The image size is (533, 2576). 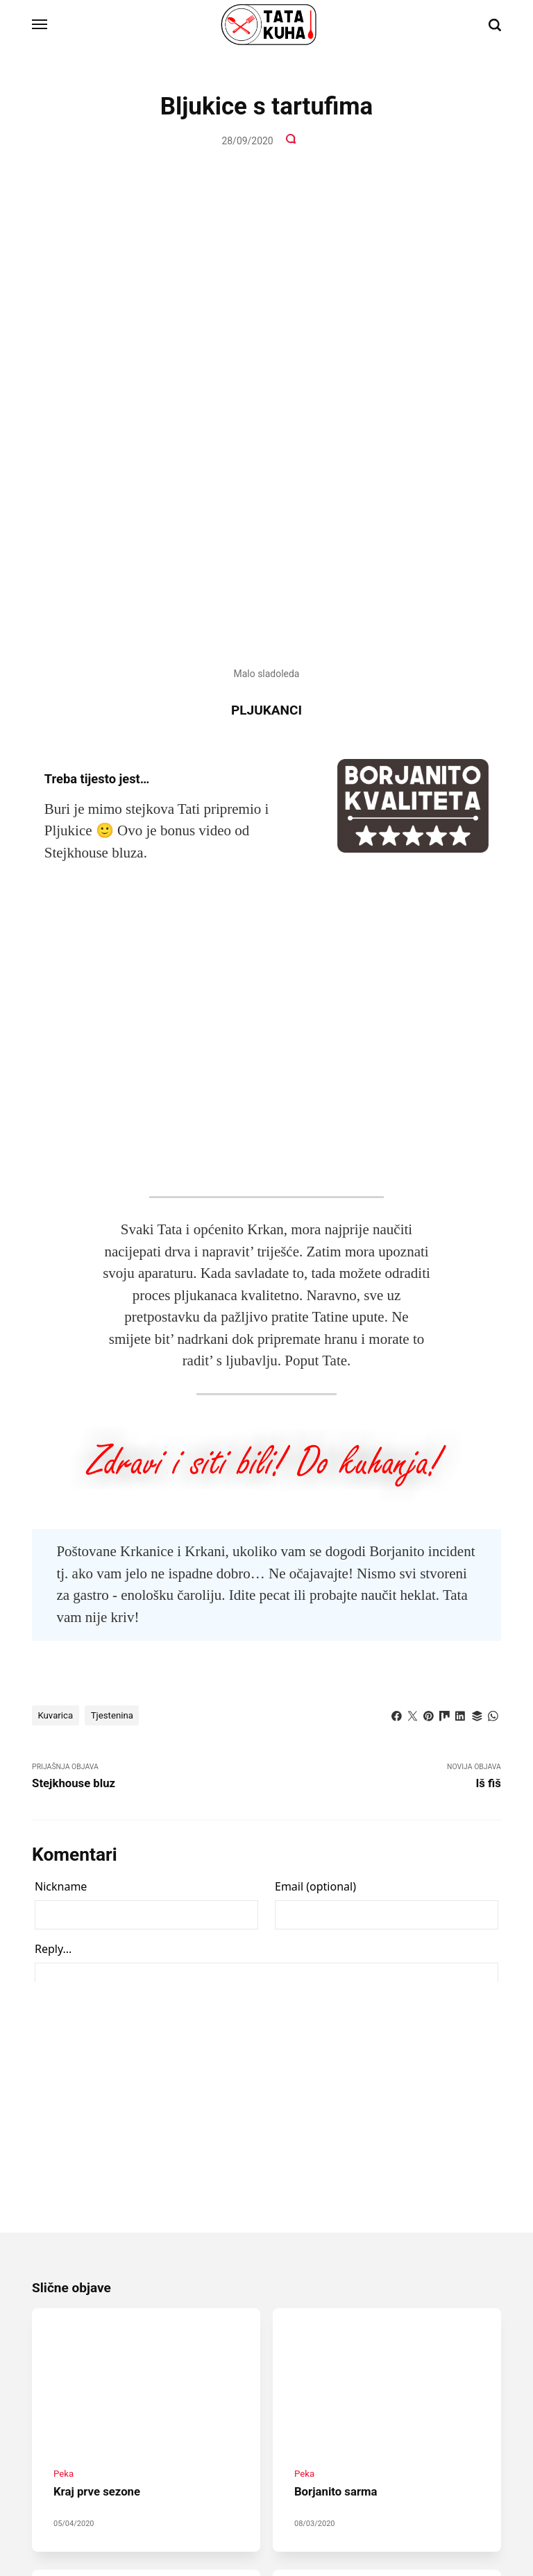 I want to click on ISB, so click(x=321, y=2519).